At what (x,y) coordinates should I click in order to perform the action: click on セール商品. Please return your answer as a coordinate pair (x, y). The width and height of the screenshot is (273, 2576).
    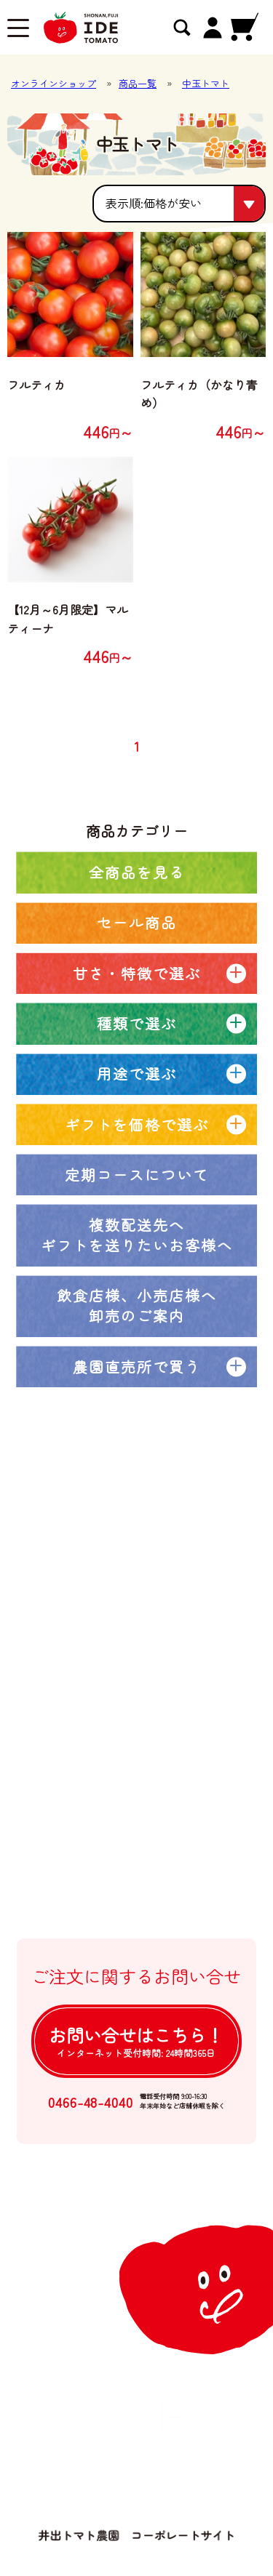
    Looking at the image, I should click on (137, 922).